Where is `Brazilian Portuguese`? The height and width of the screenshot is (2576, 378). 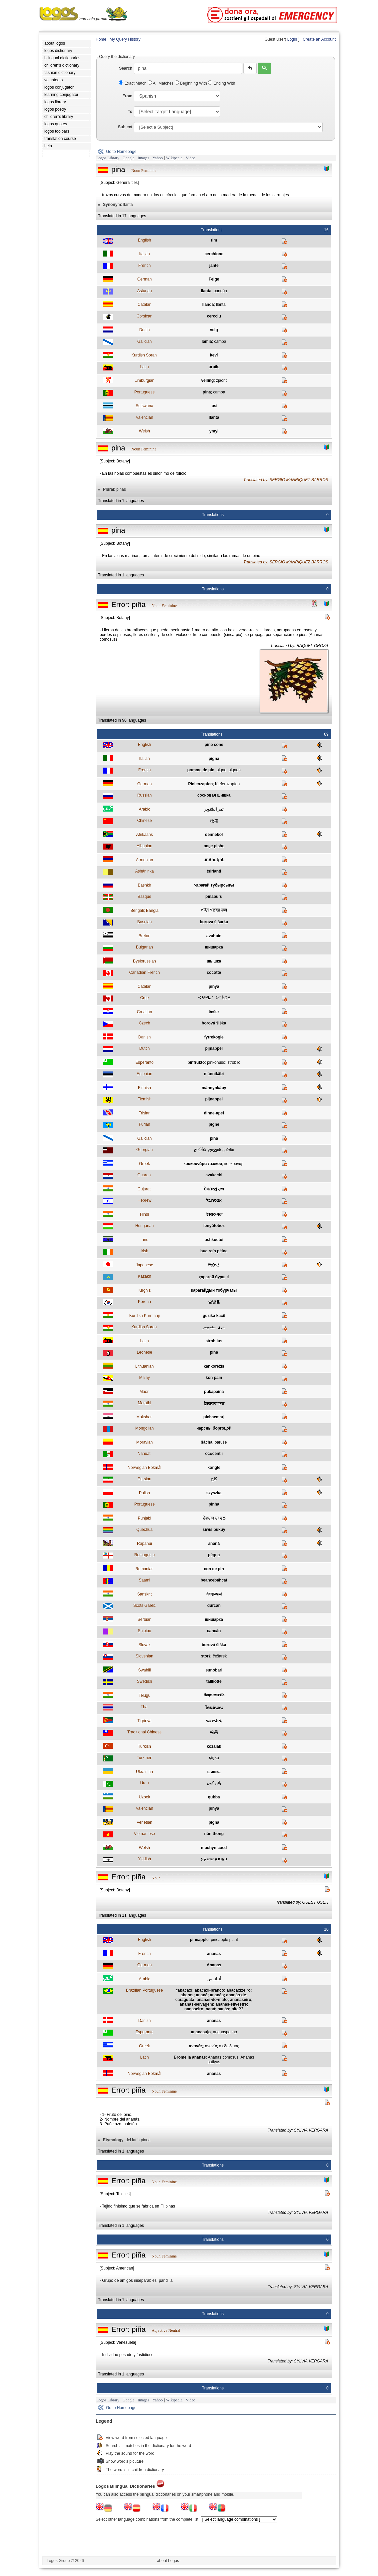 Brazilian Portuguese is located at coordinates (144, 1990).